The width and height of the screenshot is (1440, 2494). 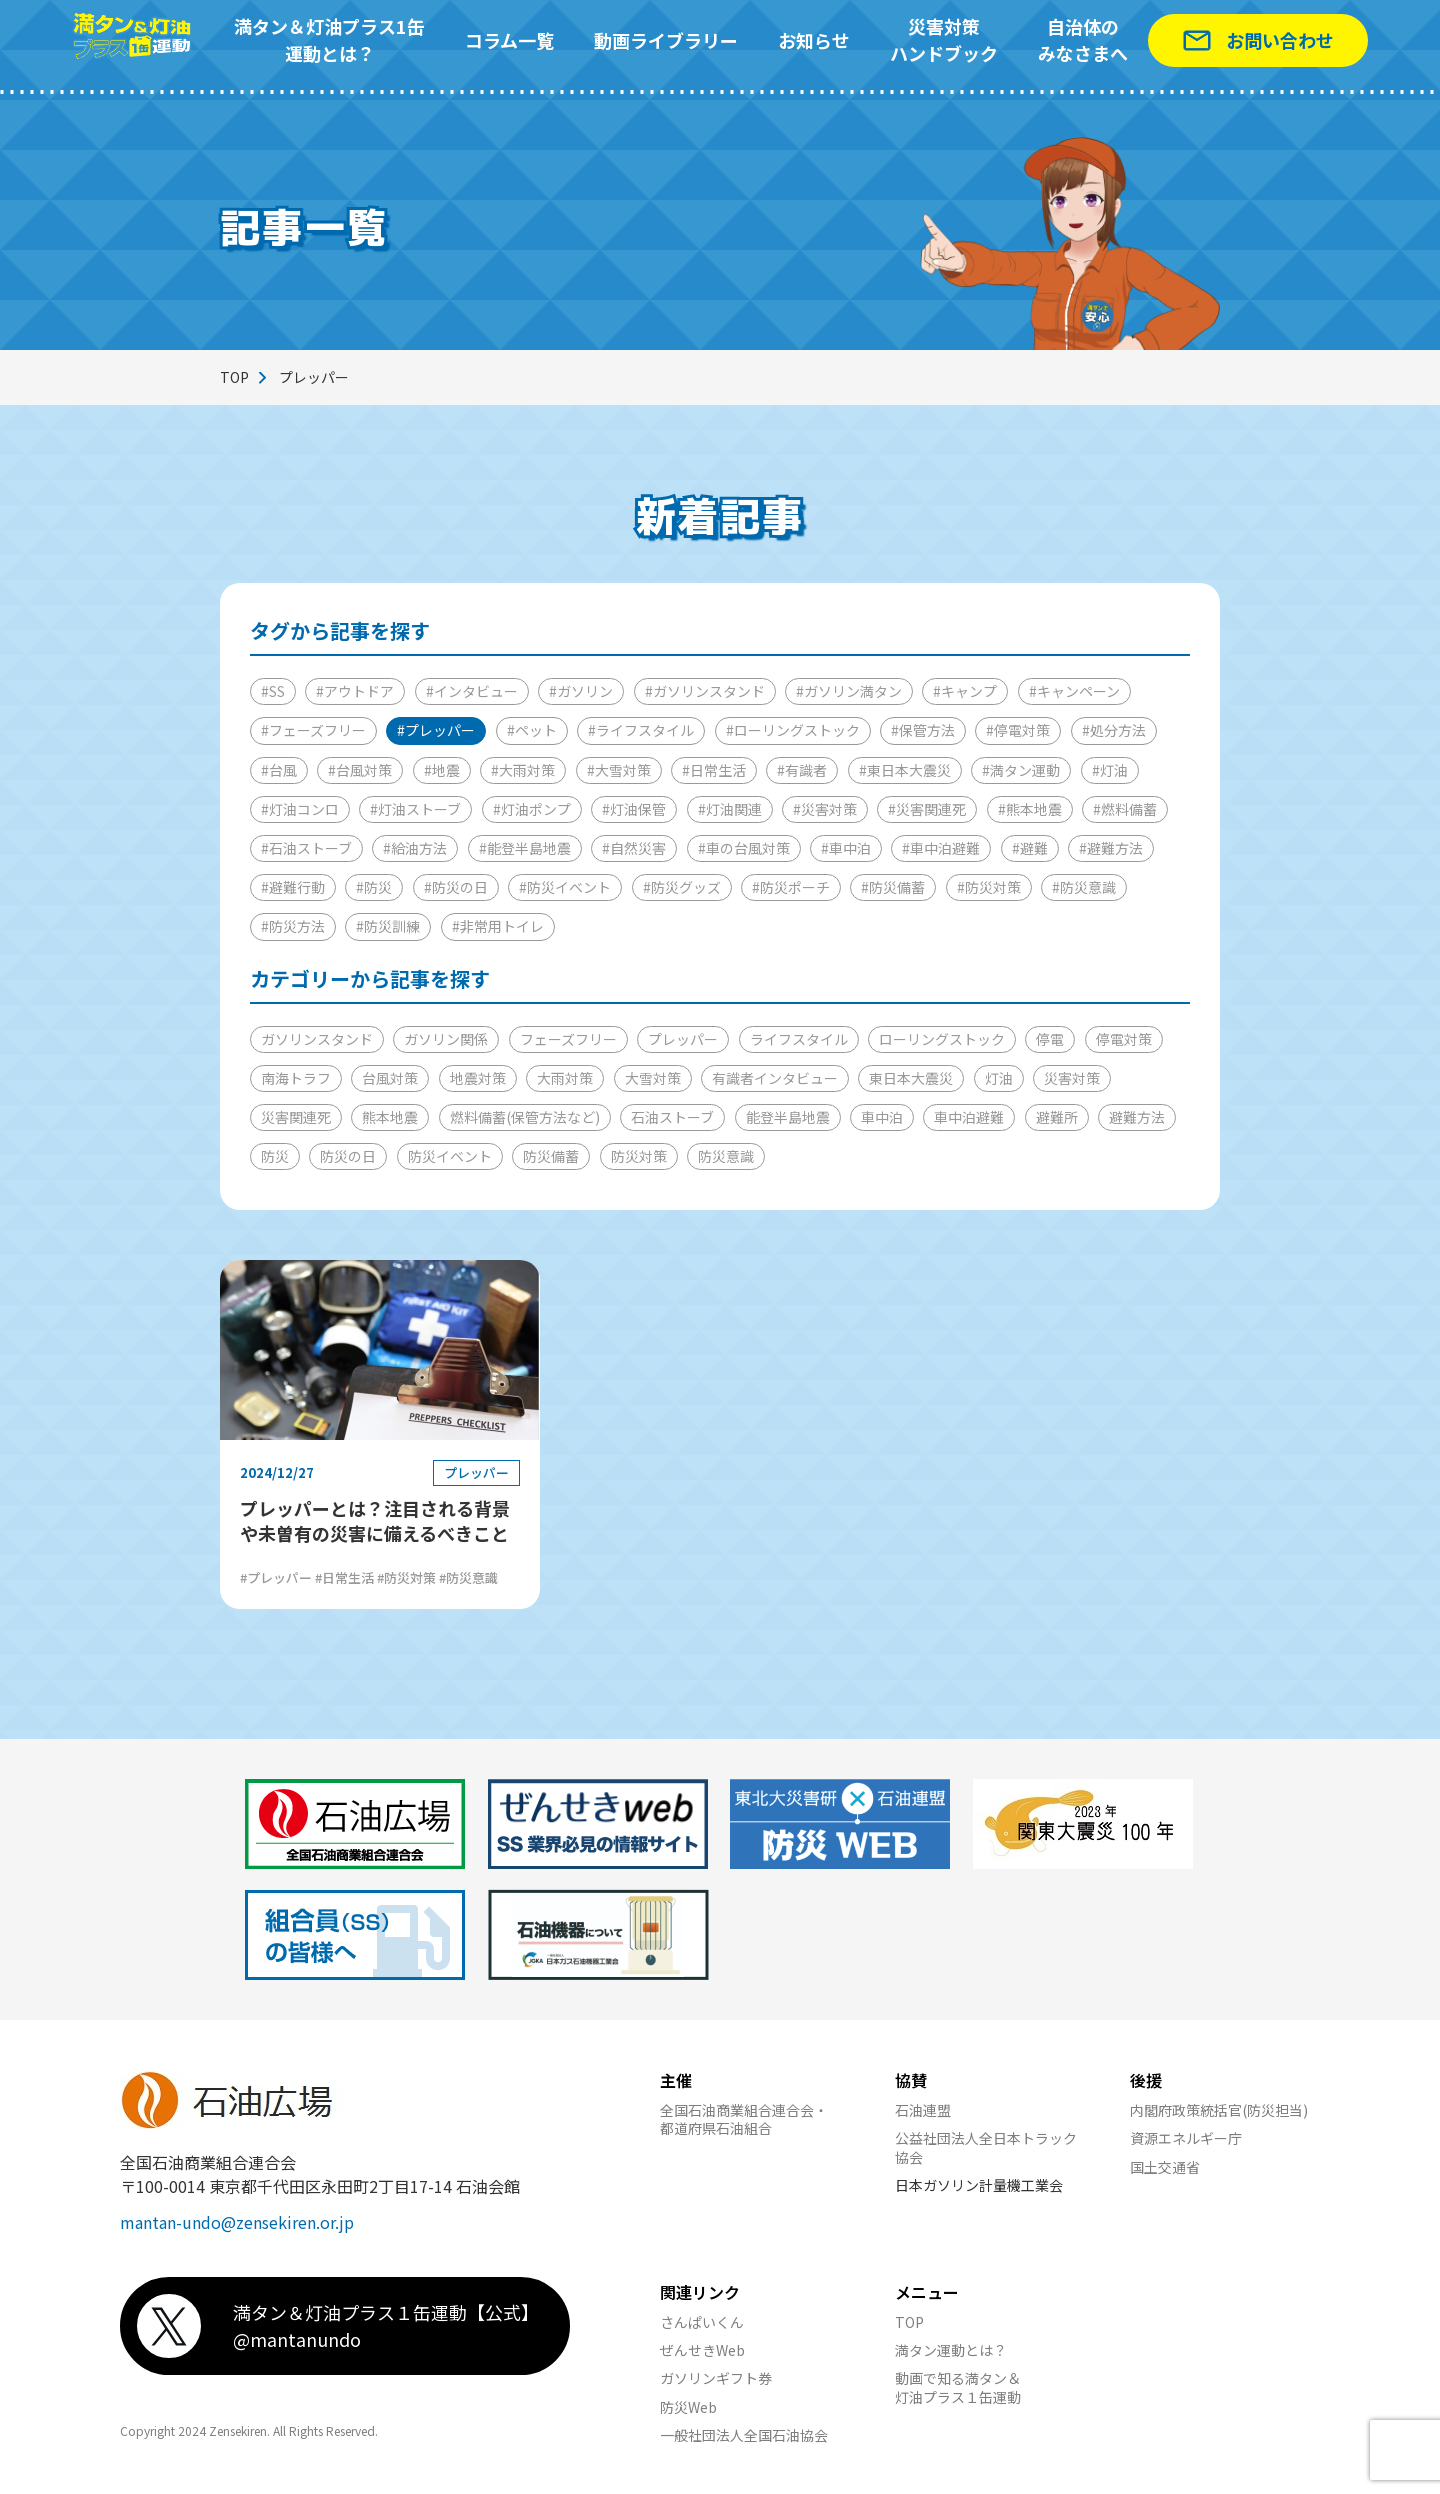 What do you see at coordinates (791, 887) in the screenshot?
I see `#防災ポーチ` at bounding box center [791, 887].